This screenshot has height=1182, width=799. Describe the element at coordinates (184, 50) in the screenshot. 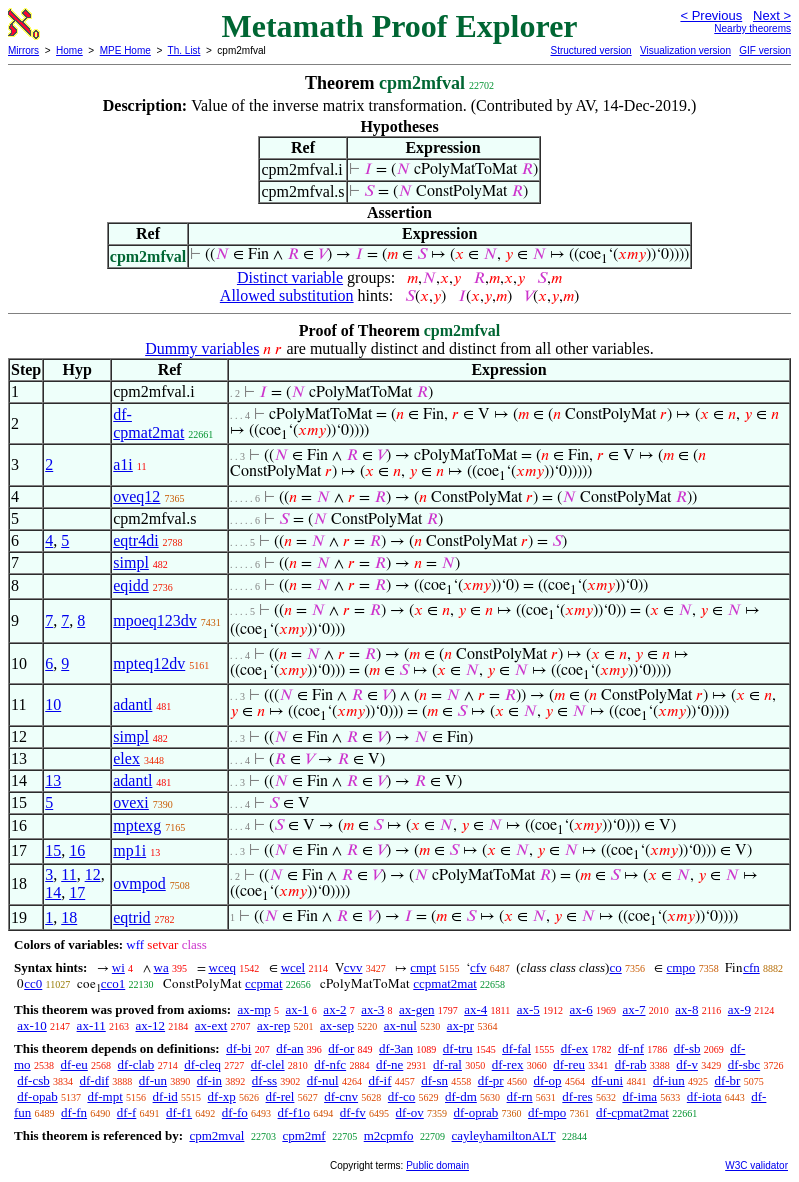

I see `Th. List` at that location.